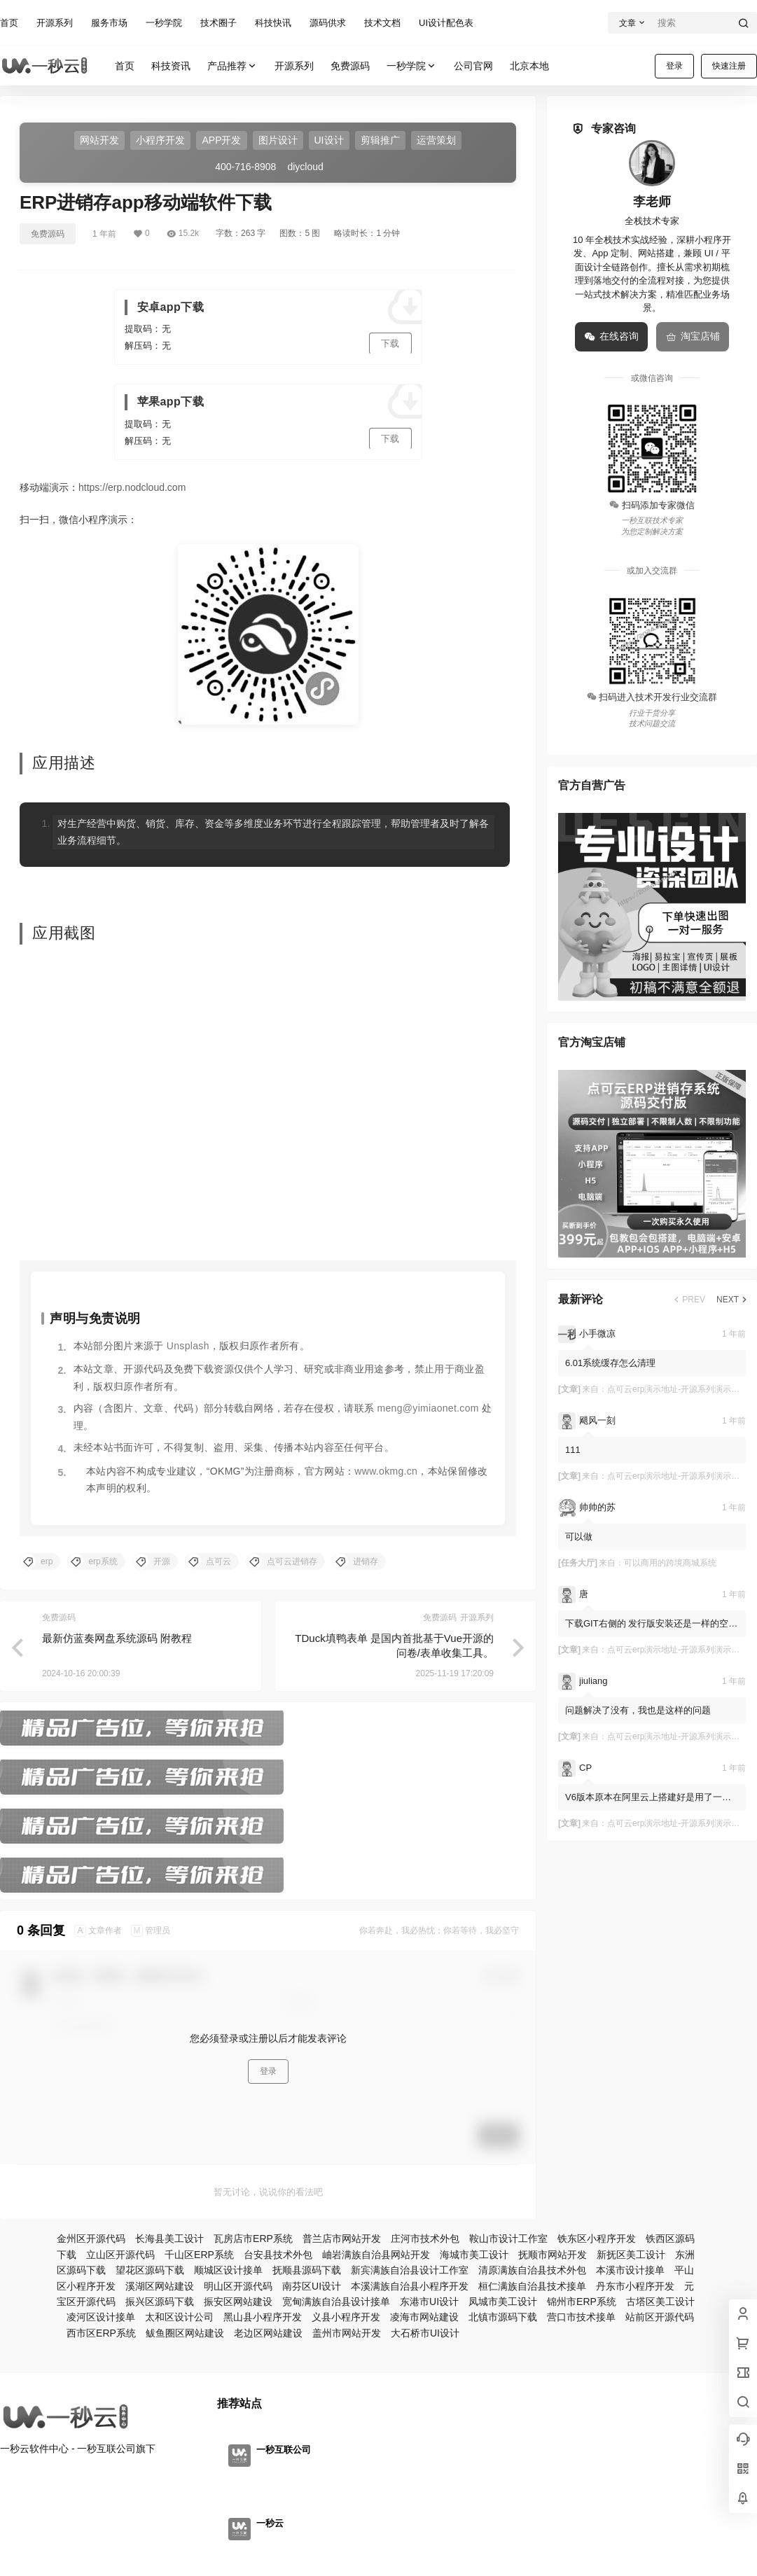  What do you see at coordinates (502, 2301) in the screenshot?
I see `凤城市美工设计` at bounding box center [502, 2301].